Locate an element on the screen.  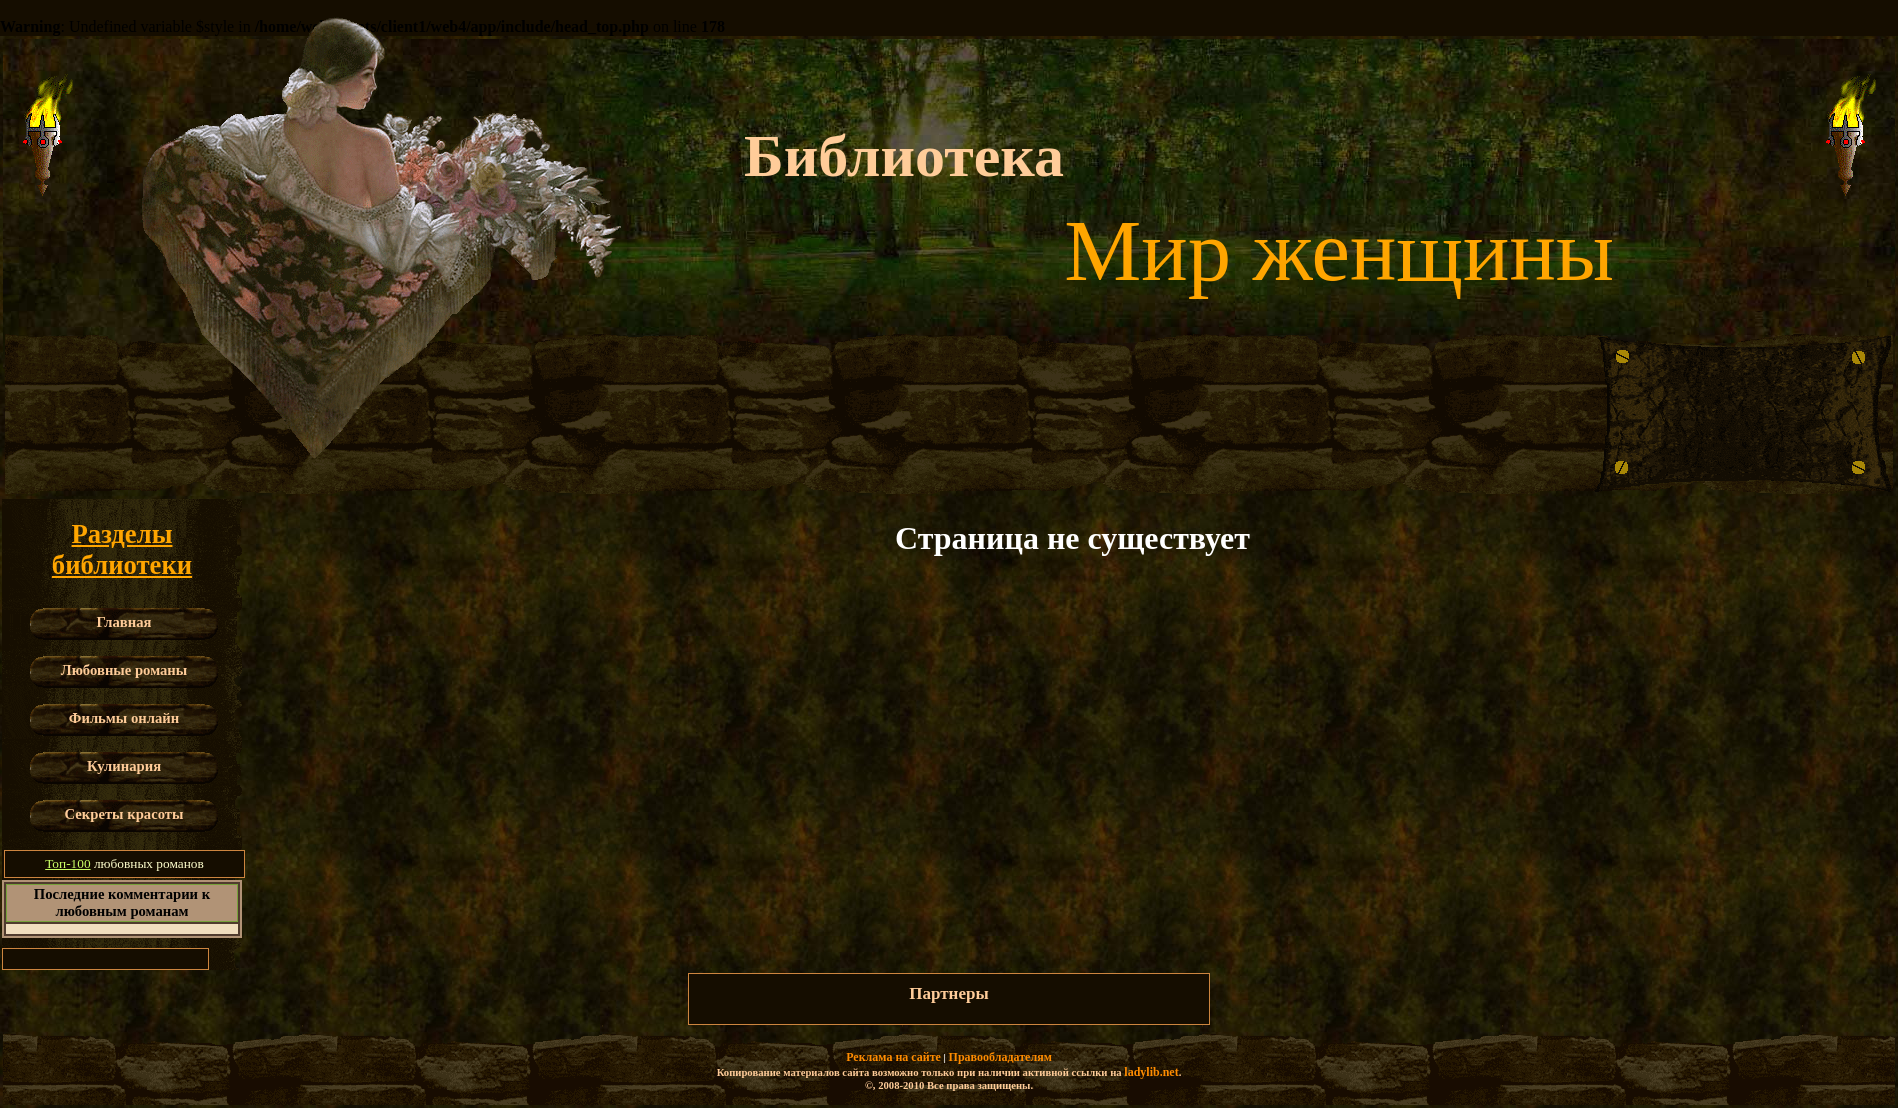
Главная is located at coordinates (124, 622).